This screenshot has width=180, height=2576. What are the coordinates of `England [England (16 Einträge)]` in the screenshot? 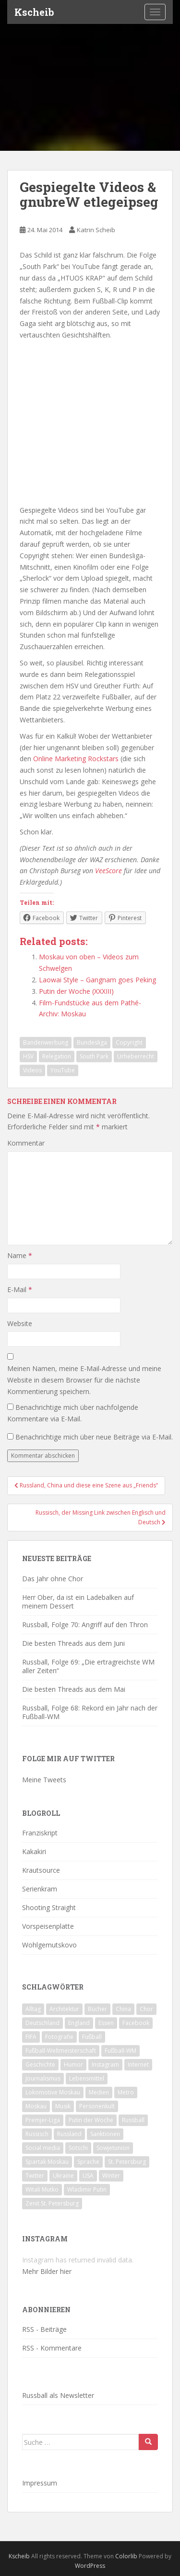 It's located at (79, 2023).